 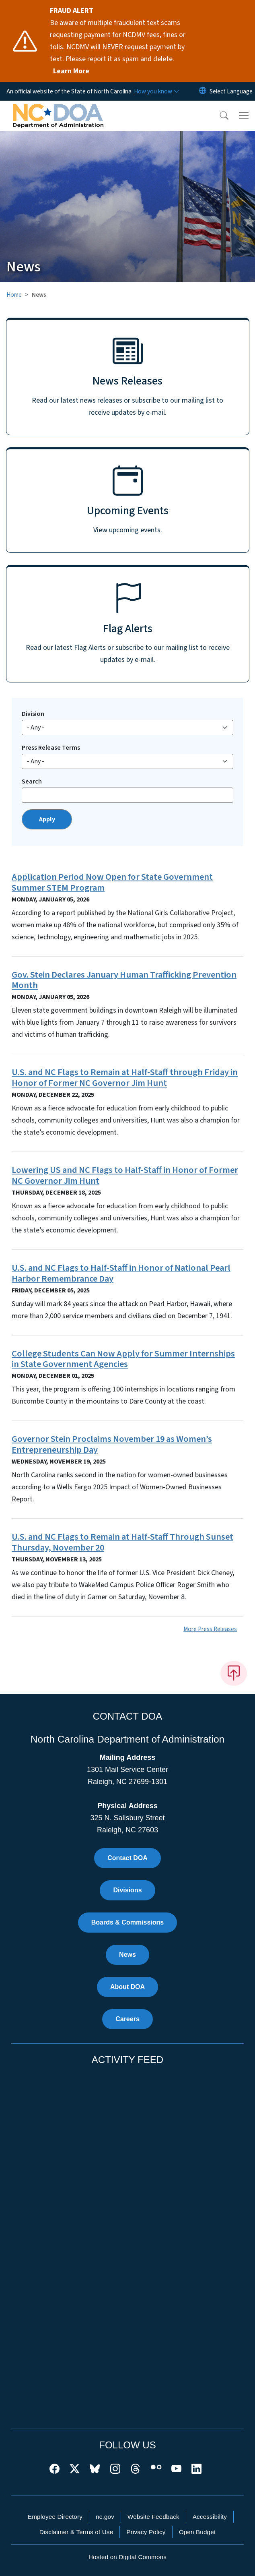 I want to click on Privacy Policy, so click(x=145, y=2531).